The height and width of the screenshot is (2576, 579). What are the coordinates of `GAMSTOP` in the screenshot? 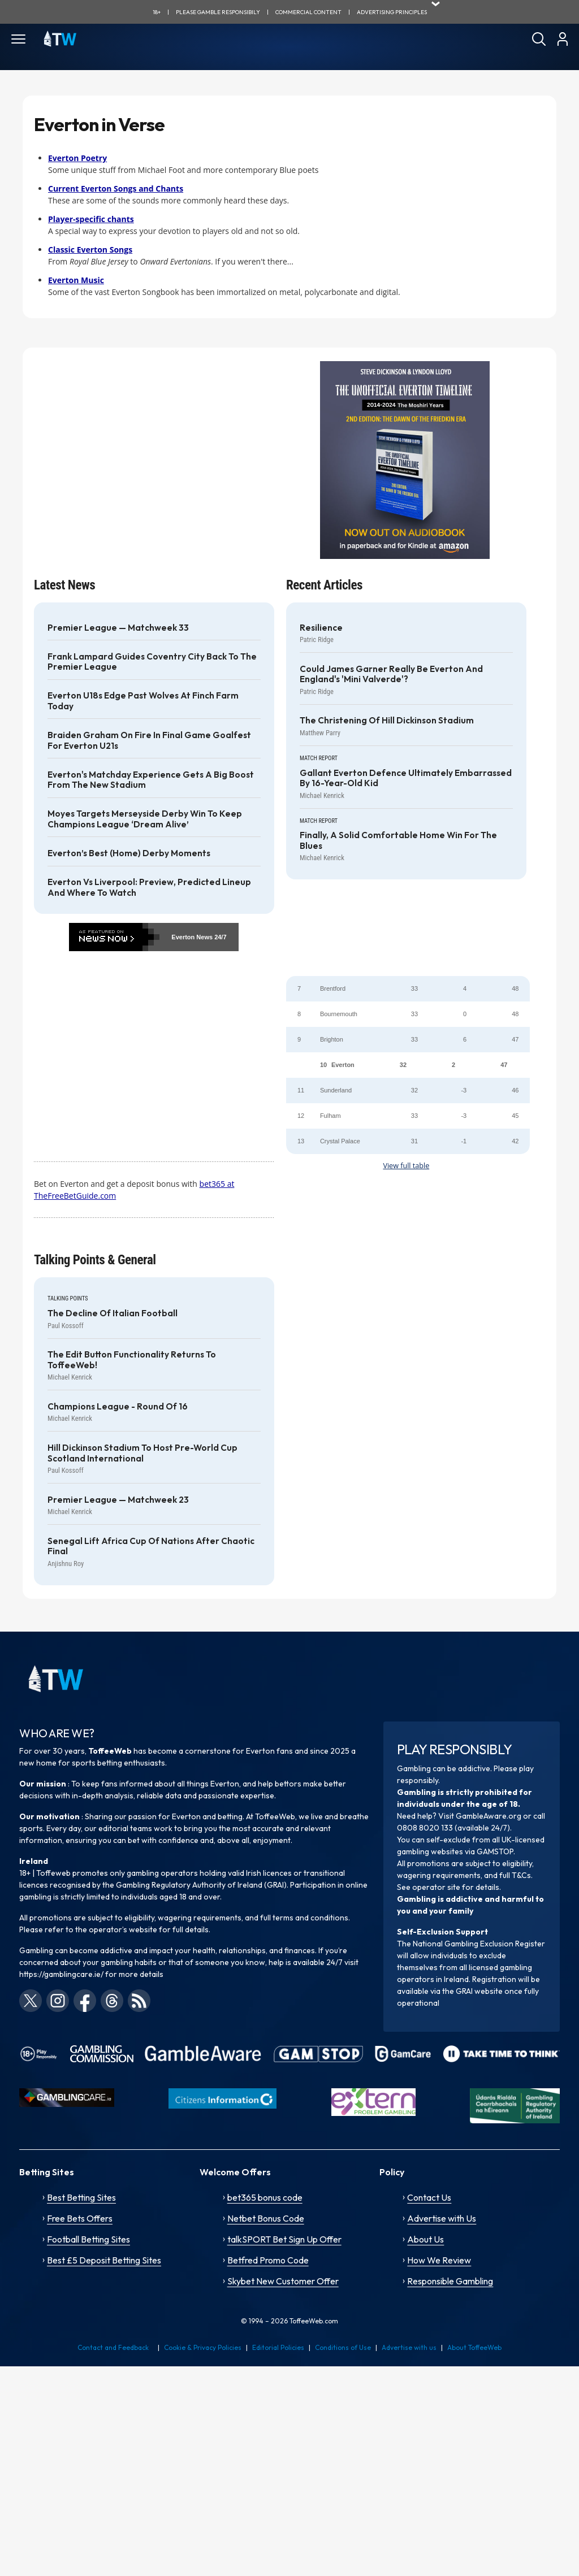 It's located at (495, 1851).